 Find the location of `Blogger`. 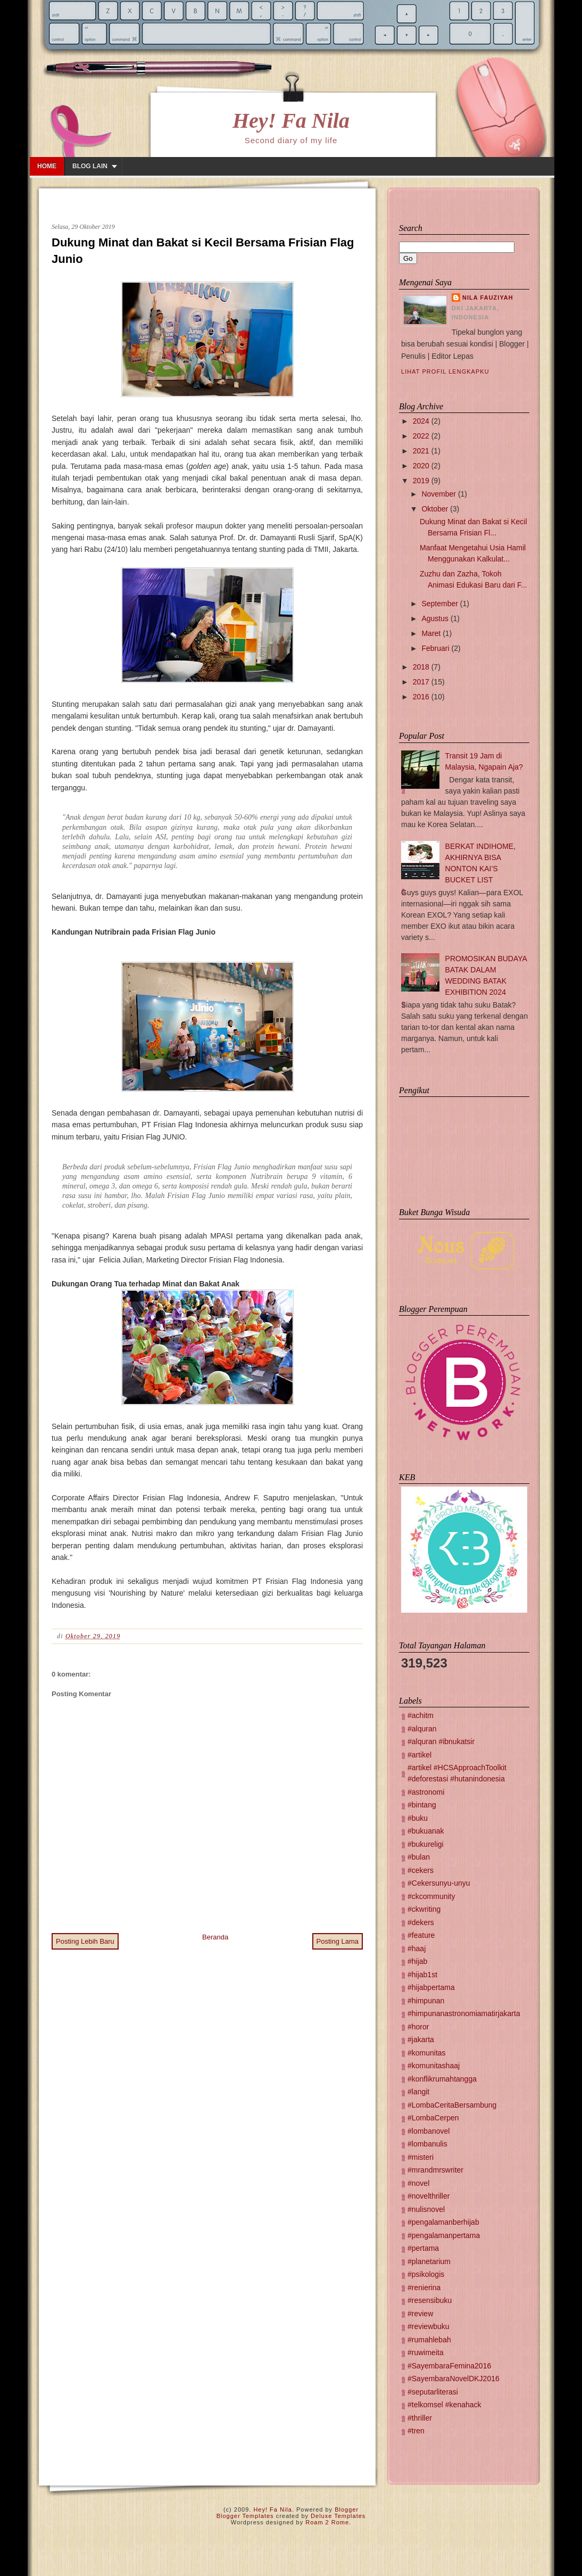

Blogger is located at coordinates (347, 2509).